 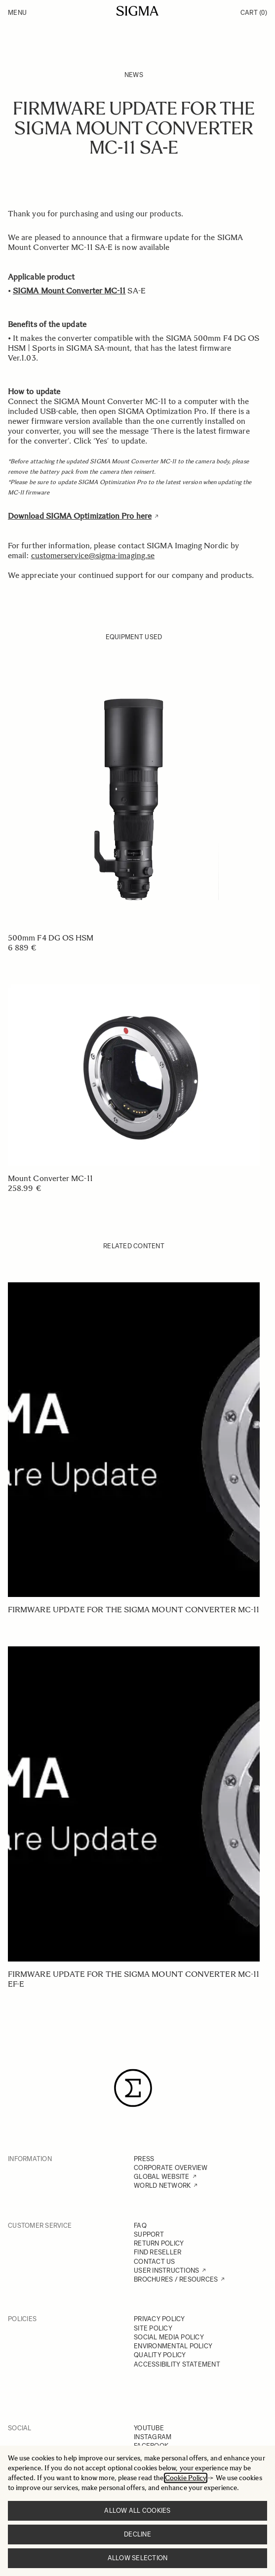 I want to click on GLOBAL WEBSITE, so click(x=162, y=2176).